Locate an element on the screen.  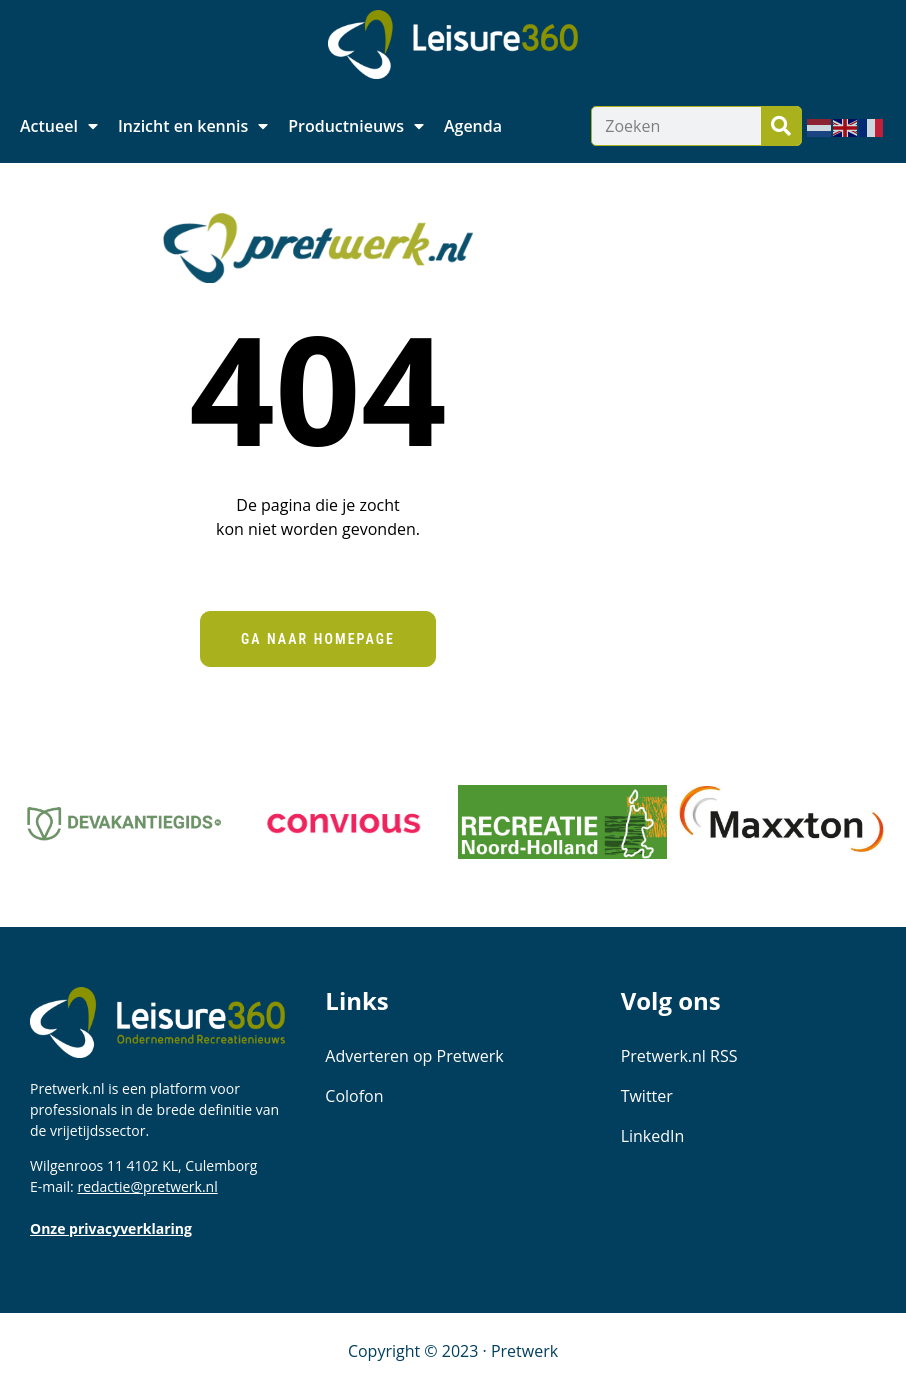
Colofon is located at coordinates (354, 1096).